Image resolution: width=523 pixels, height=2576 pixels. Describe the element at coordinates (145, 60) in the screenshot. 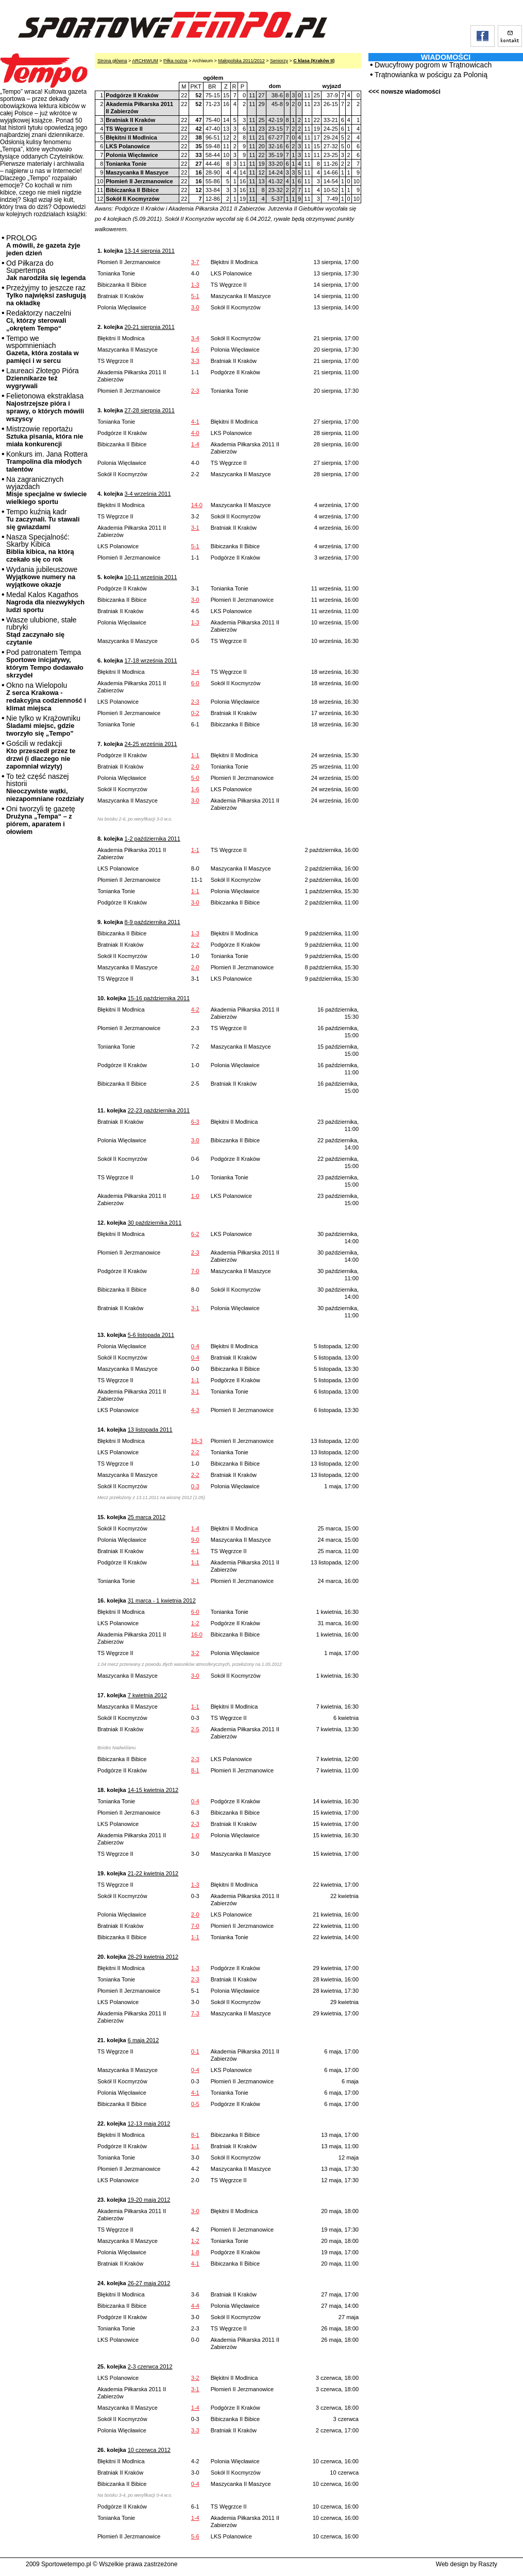

I see `ARCHIWUM` at that location.